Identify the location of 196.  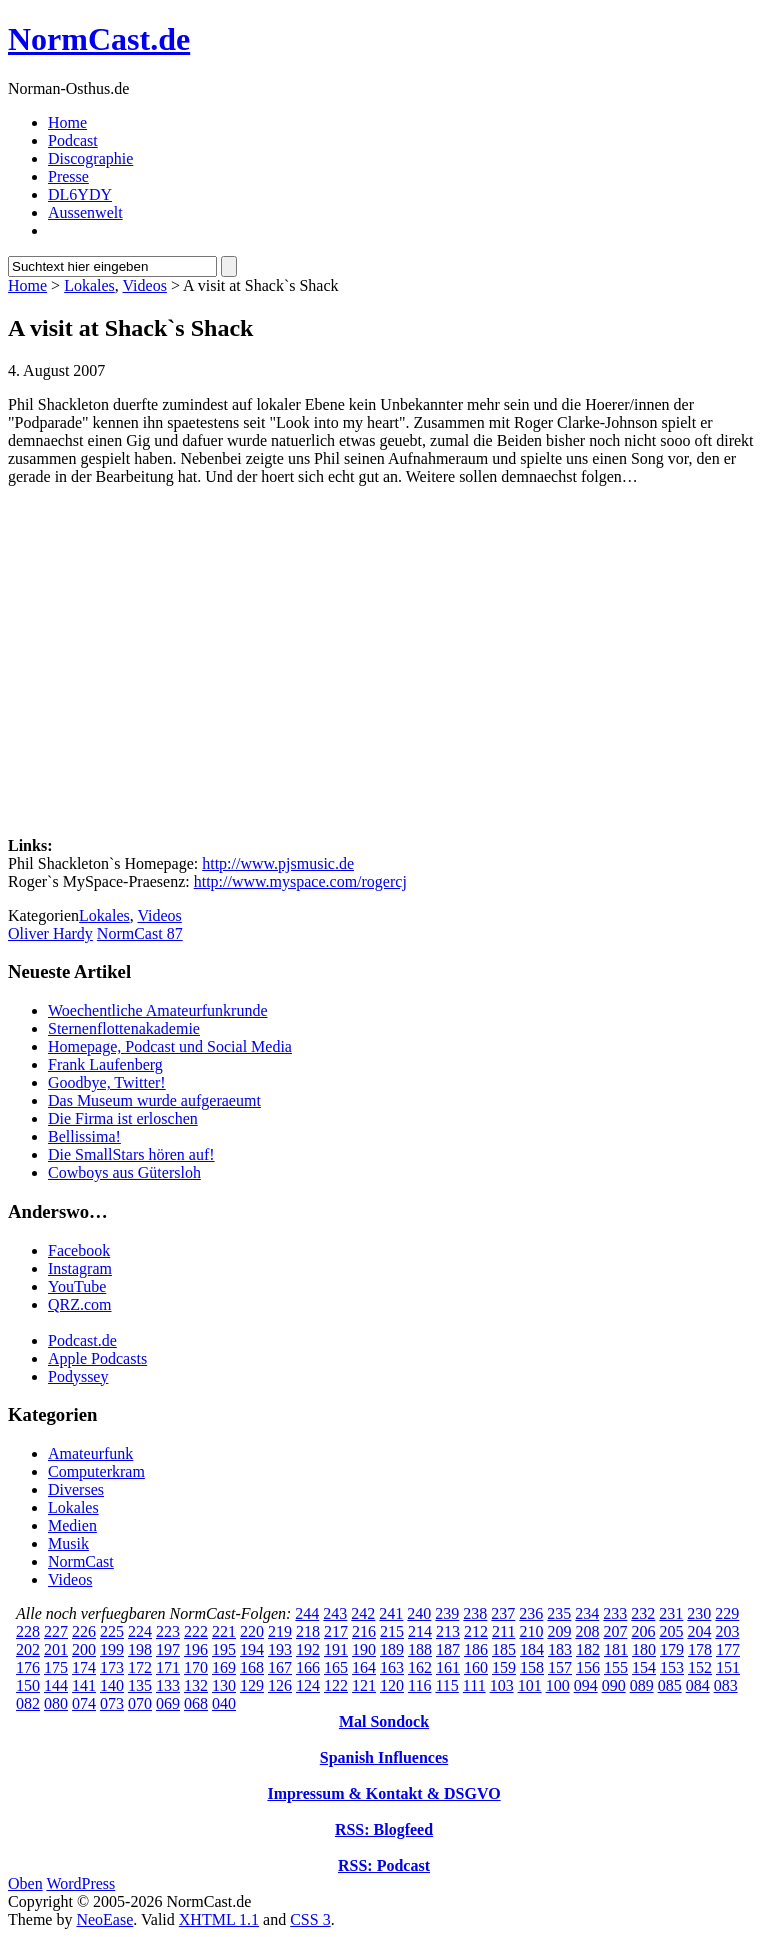
(196, 1649).